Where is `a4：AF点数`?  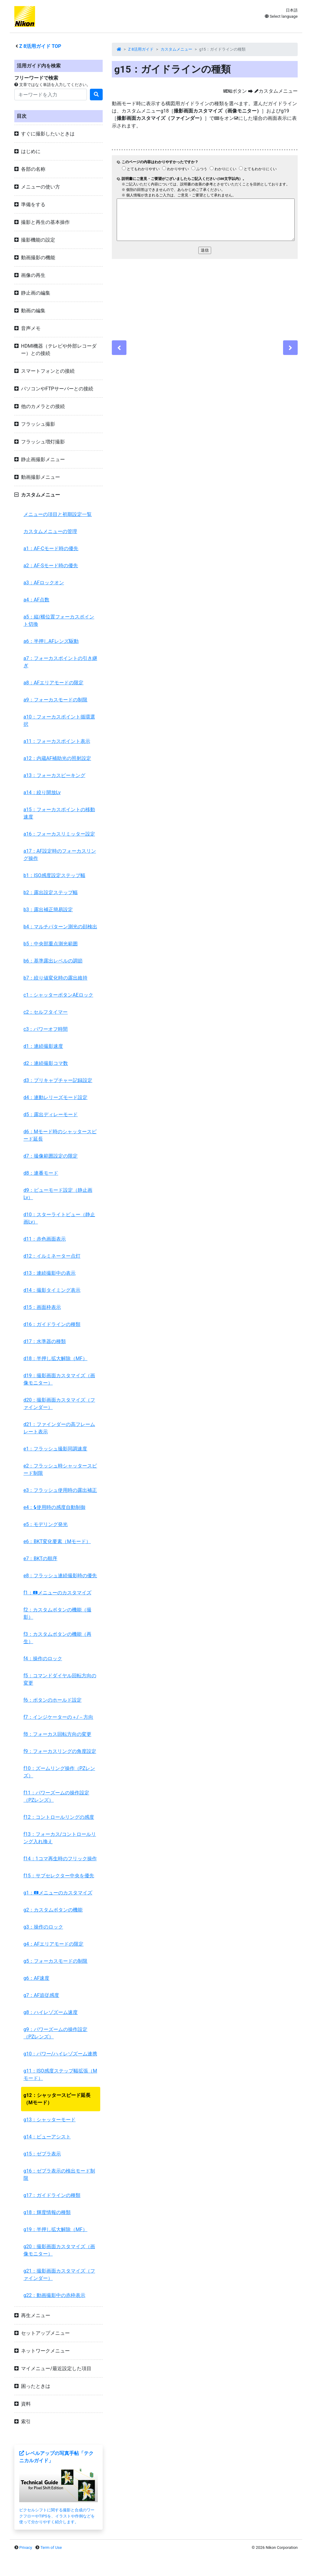 a4：AF点数 is located at coordinates (36, 600).